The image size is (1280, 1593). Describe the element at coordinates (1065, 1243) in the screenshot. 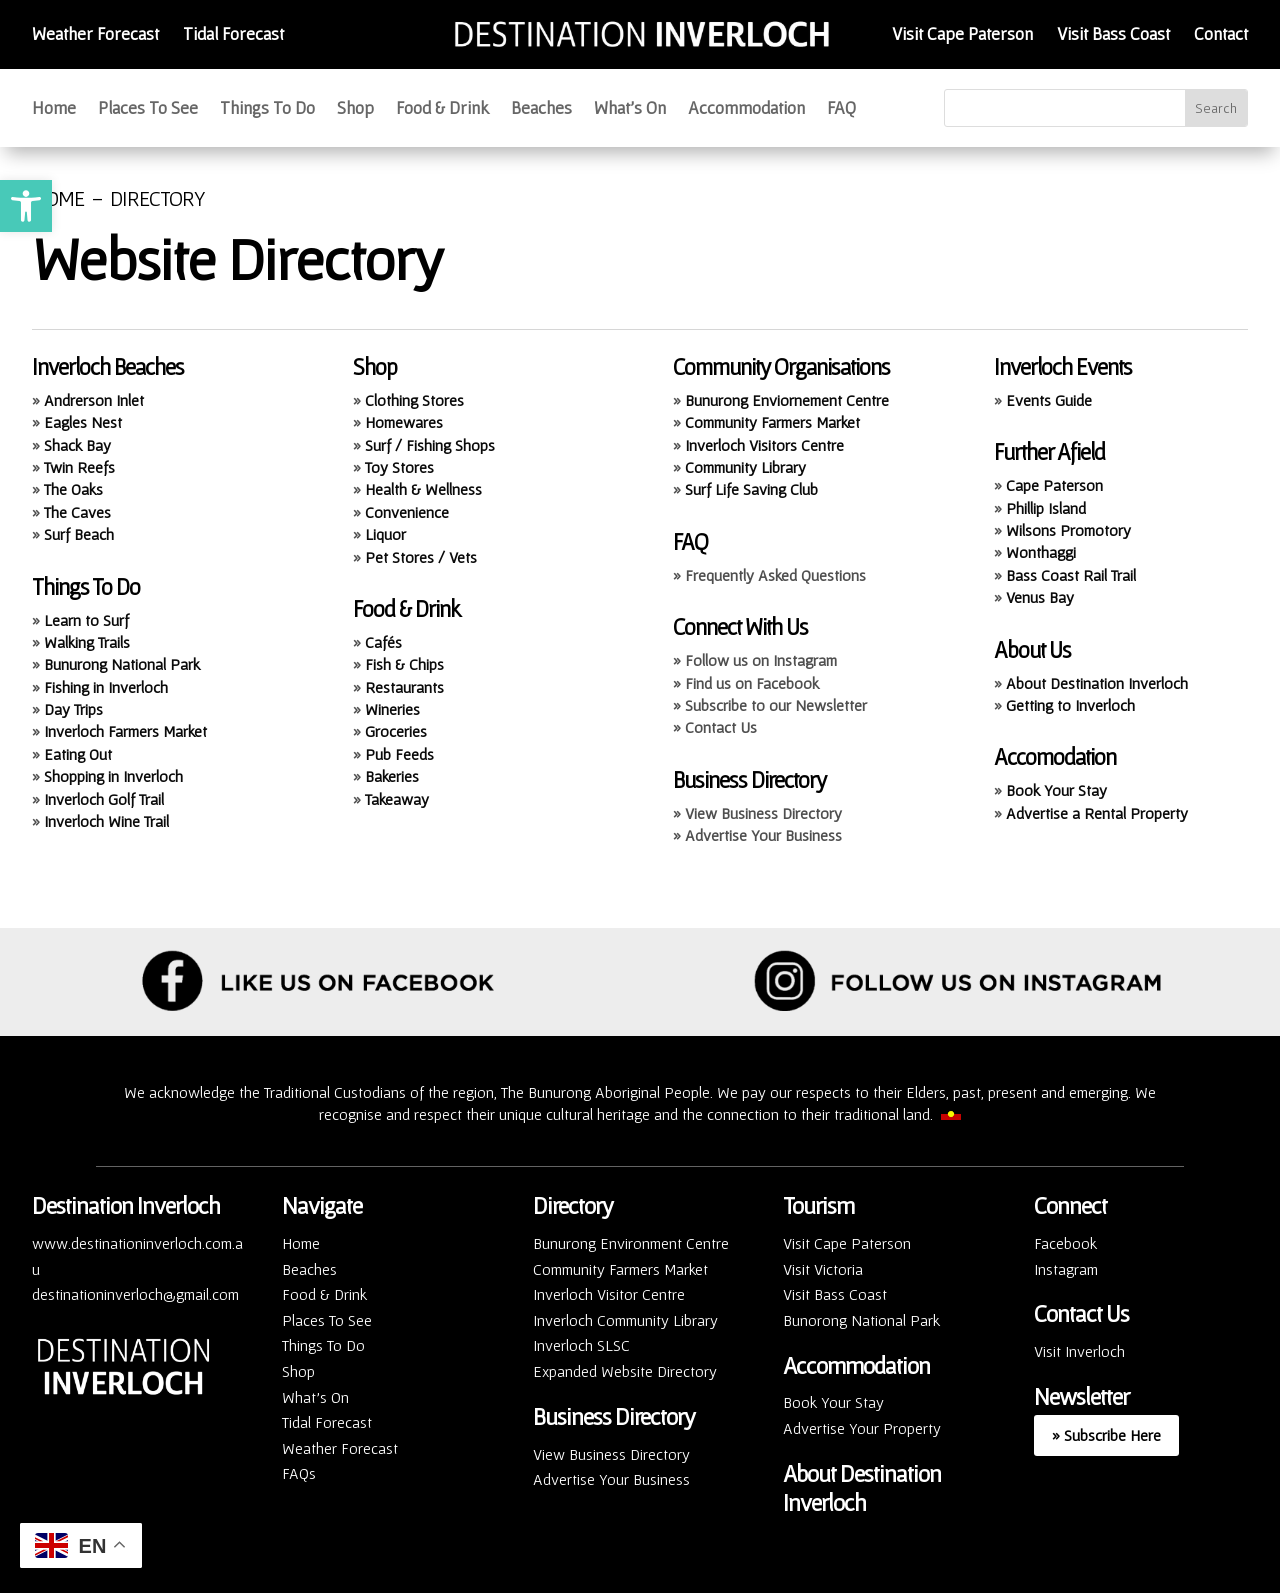

I see `Facebook` at that location.